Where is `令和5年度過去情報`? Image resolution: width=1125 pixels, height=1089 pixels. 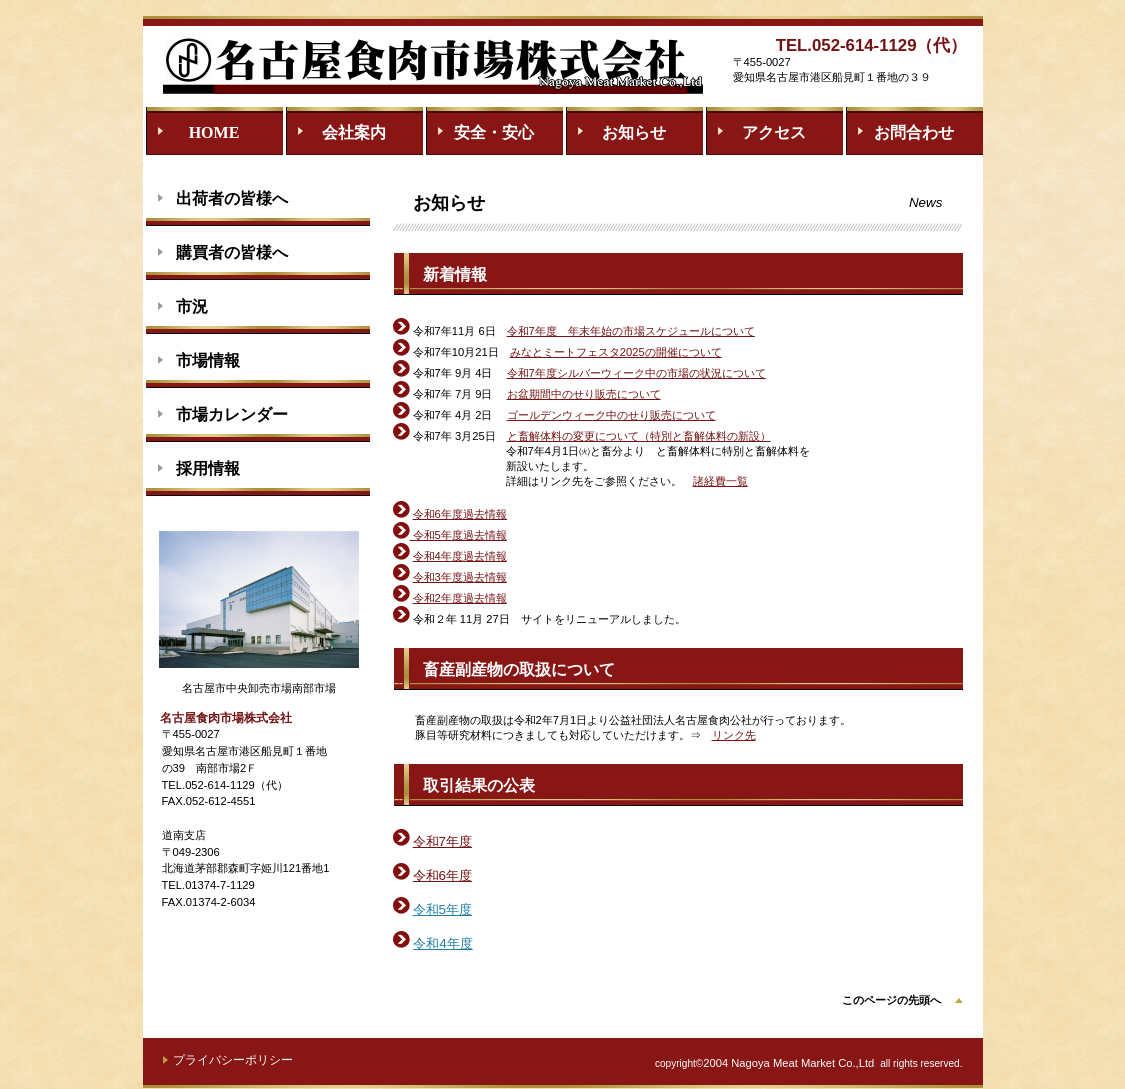 令和5年度過去情報 is located at coordinates (450, 535).